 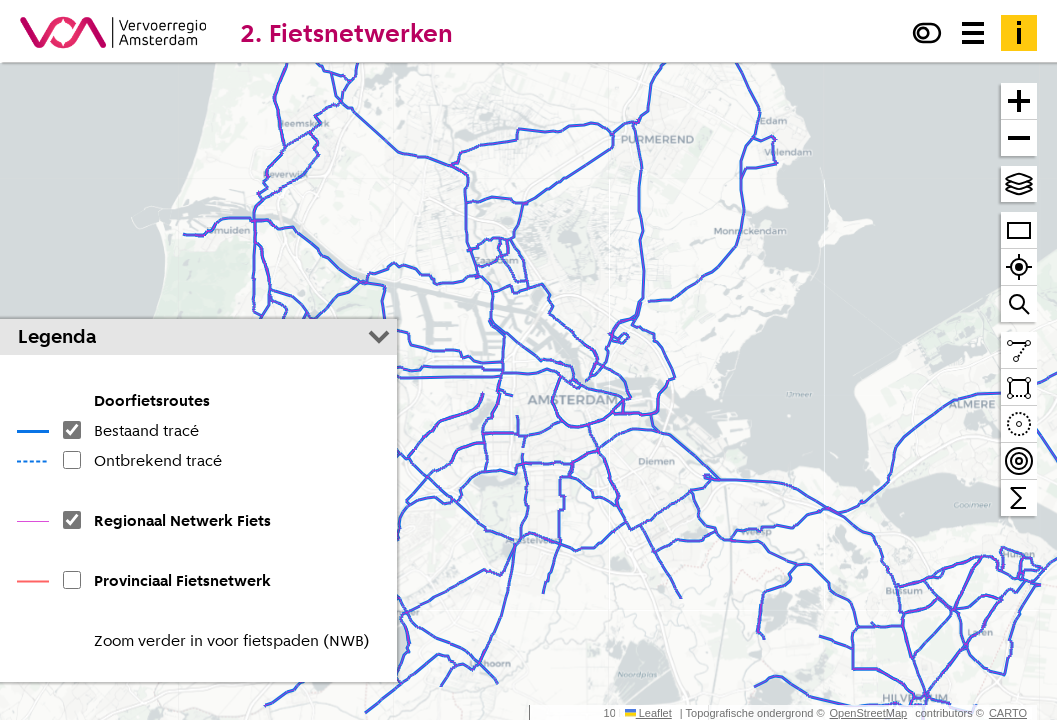 I want to click on Leaflet, so click(x=648, y=713).